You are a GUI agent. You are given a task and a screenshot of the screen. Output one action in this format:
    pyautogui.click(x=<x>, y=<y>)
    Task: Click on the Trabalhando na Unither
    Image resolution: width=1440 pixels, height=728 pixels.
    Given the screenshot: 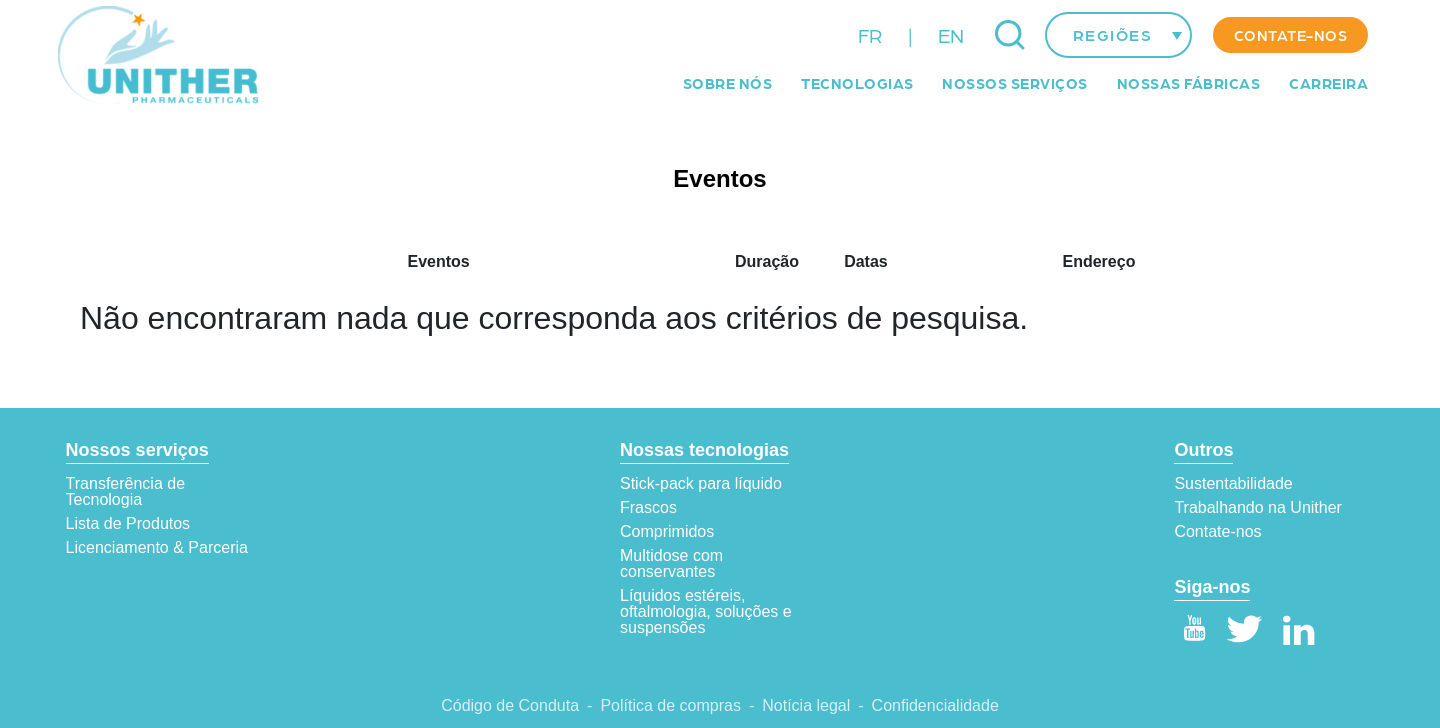 What is the action you would take?
    pyautogui.click(x=1258, y=508)
    